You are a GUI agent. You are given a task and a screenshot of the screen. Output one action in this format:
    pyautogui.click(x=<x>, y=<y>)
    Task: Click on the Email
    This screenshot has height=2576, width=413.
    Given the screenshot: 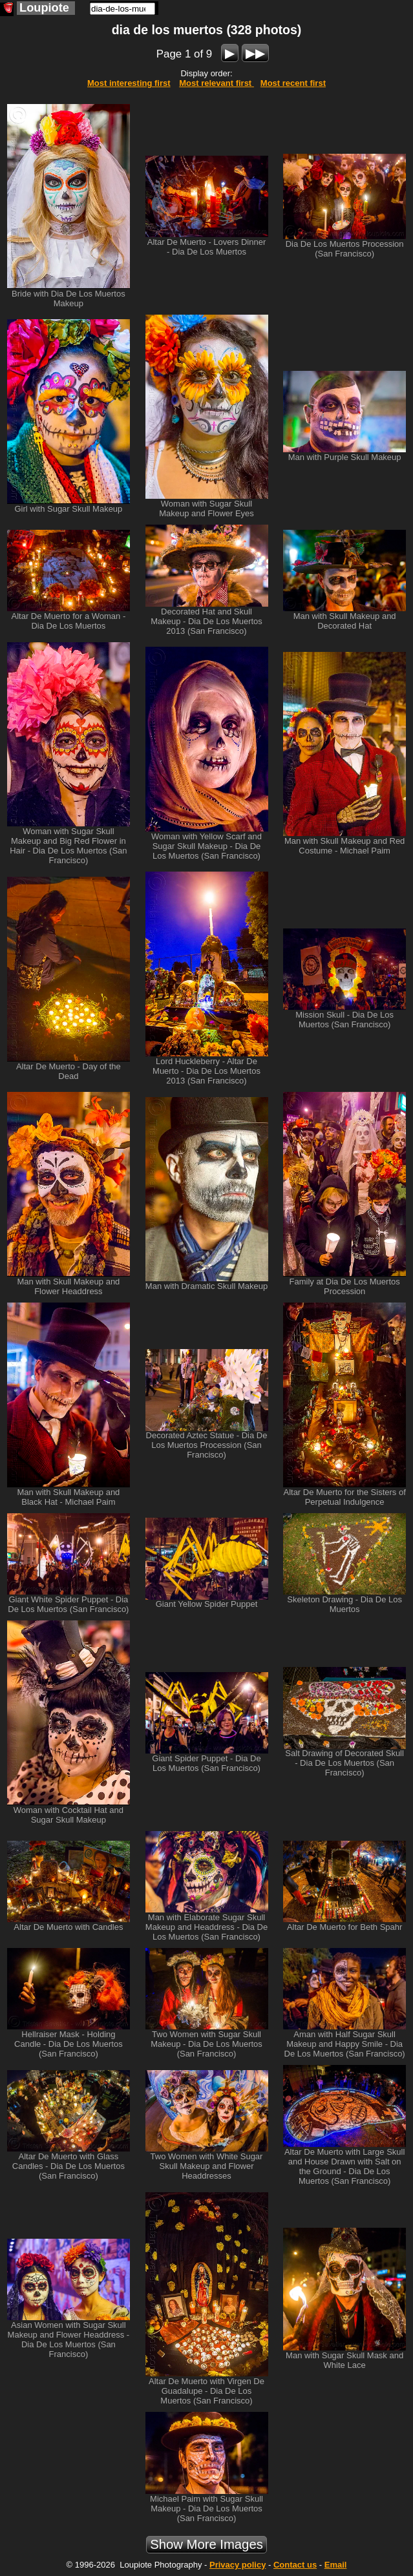 What is the action you would take?
    pyautogui.click(x=335, y=2565)
    